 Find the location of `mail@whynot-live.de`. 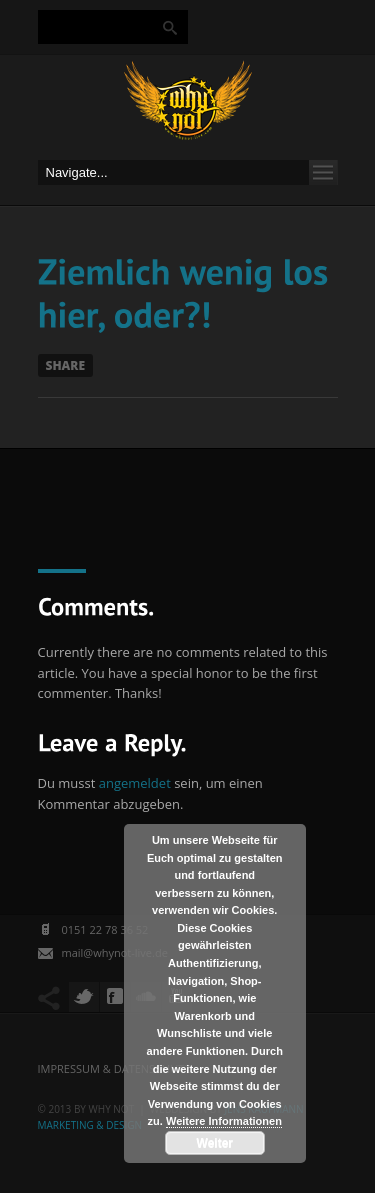

mail@whynot-live.de is located at coordinates (115, 952).